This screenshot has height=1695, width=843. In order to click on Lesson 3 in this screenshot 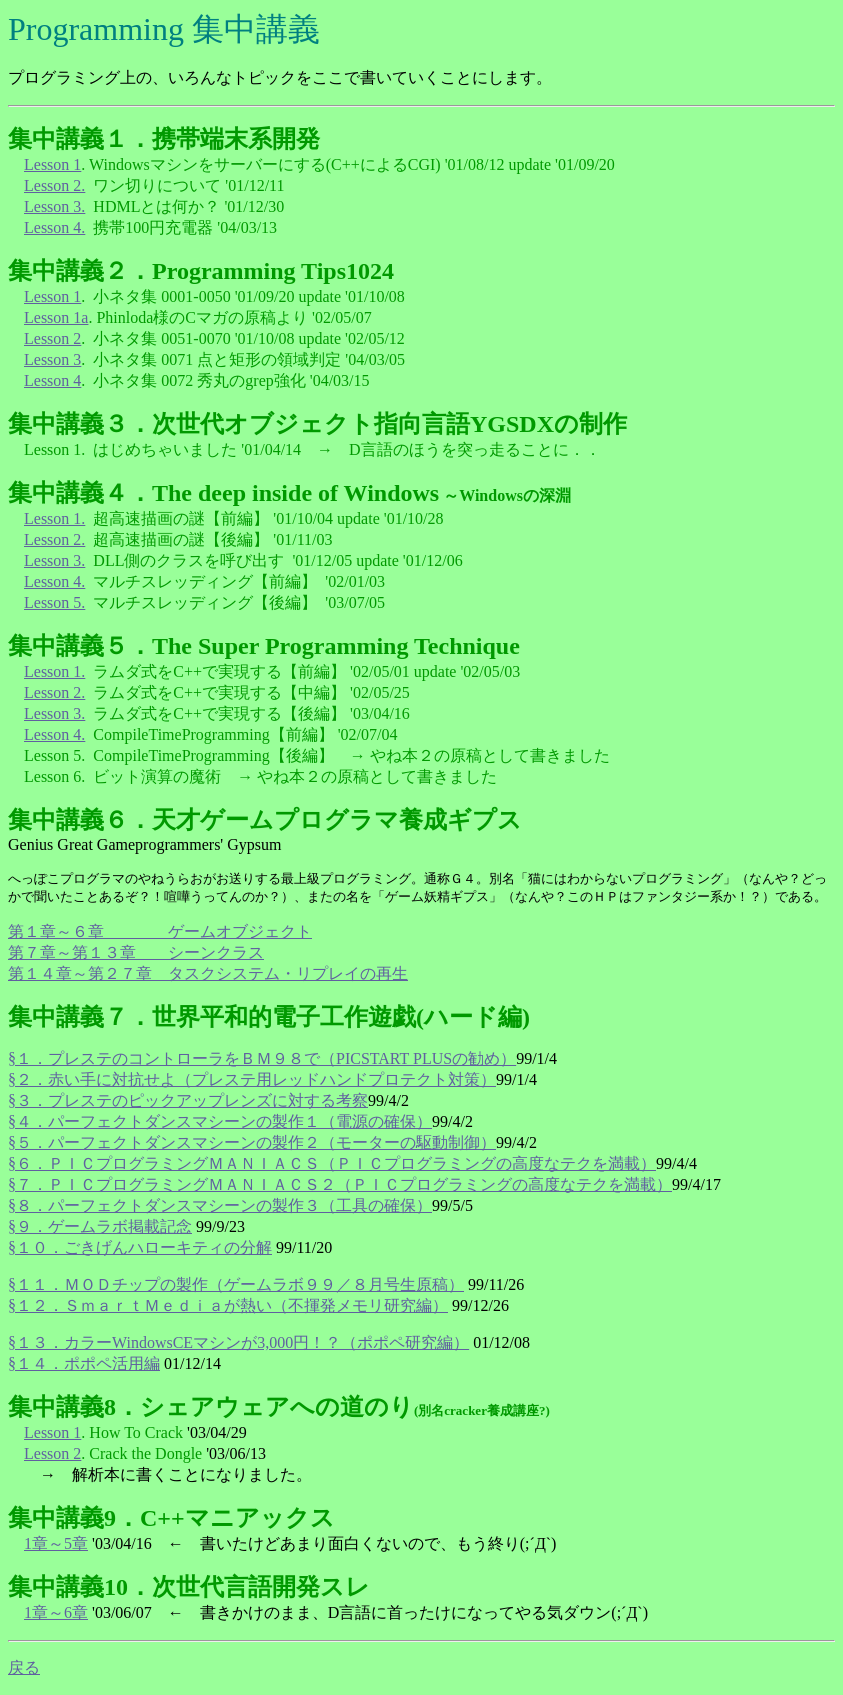, I will do `click(52, 359)`.